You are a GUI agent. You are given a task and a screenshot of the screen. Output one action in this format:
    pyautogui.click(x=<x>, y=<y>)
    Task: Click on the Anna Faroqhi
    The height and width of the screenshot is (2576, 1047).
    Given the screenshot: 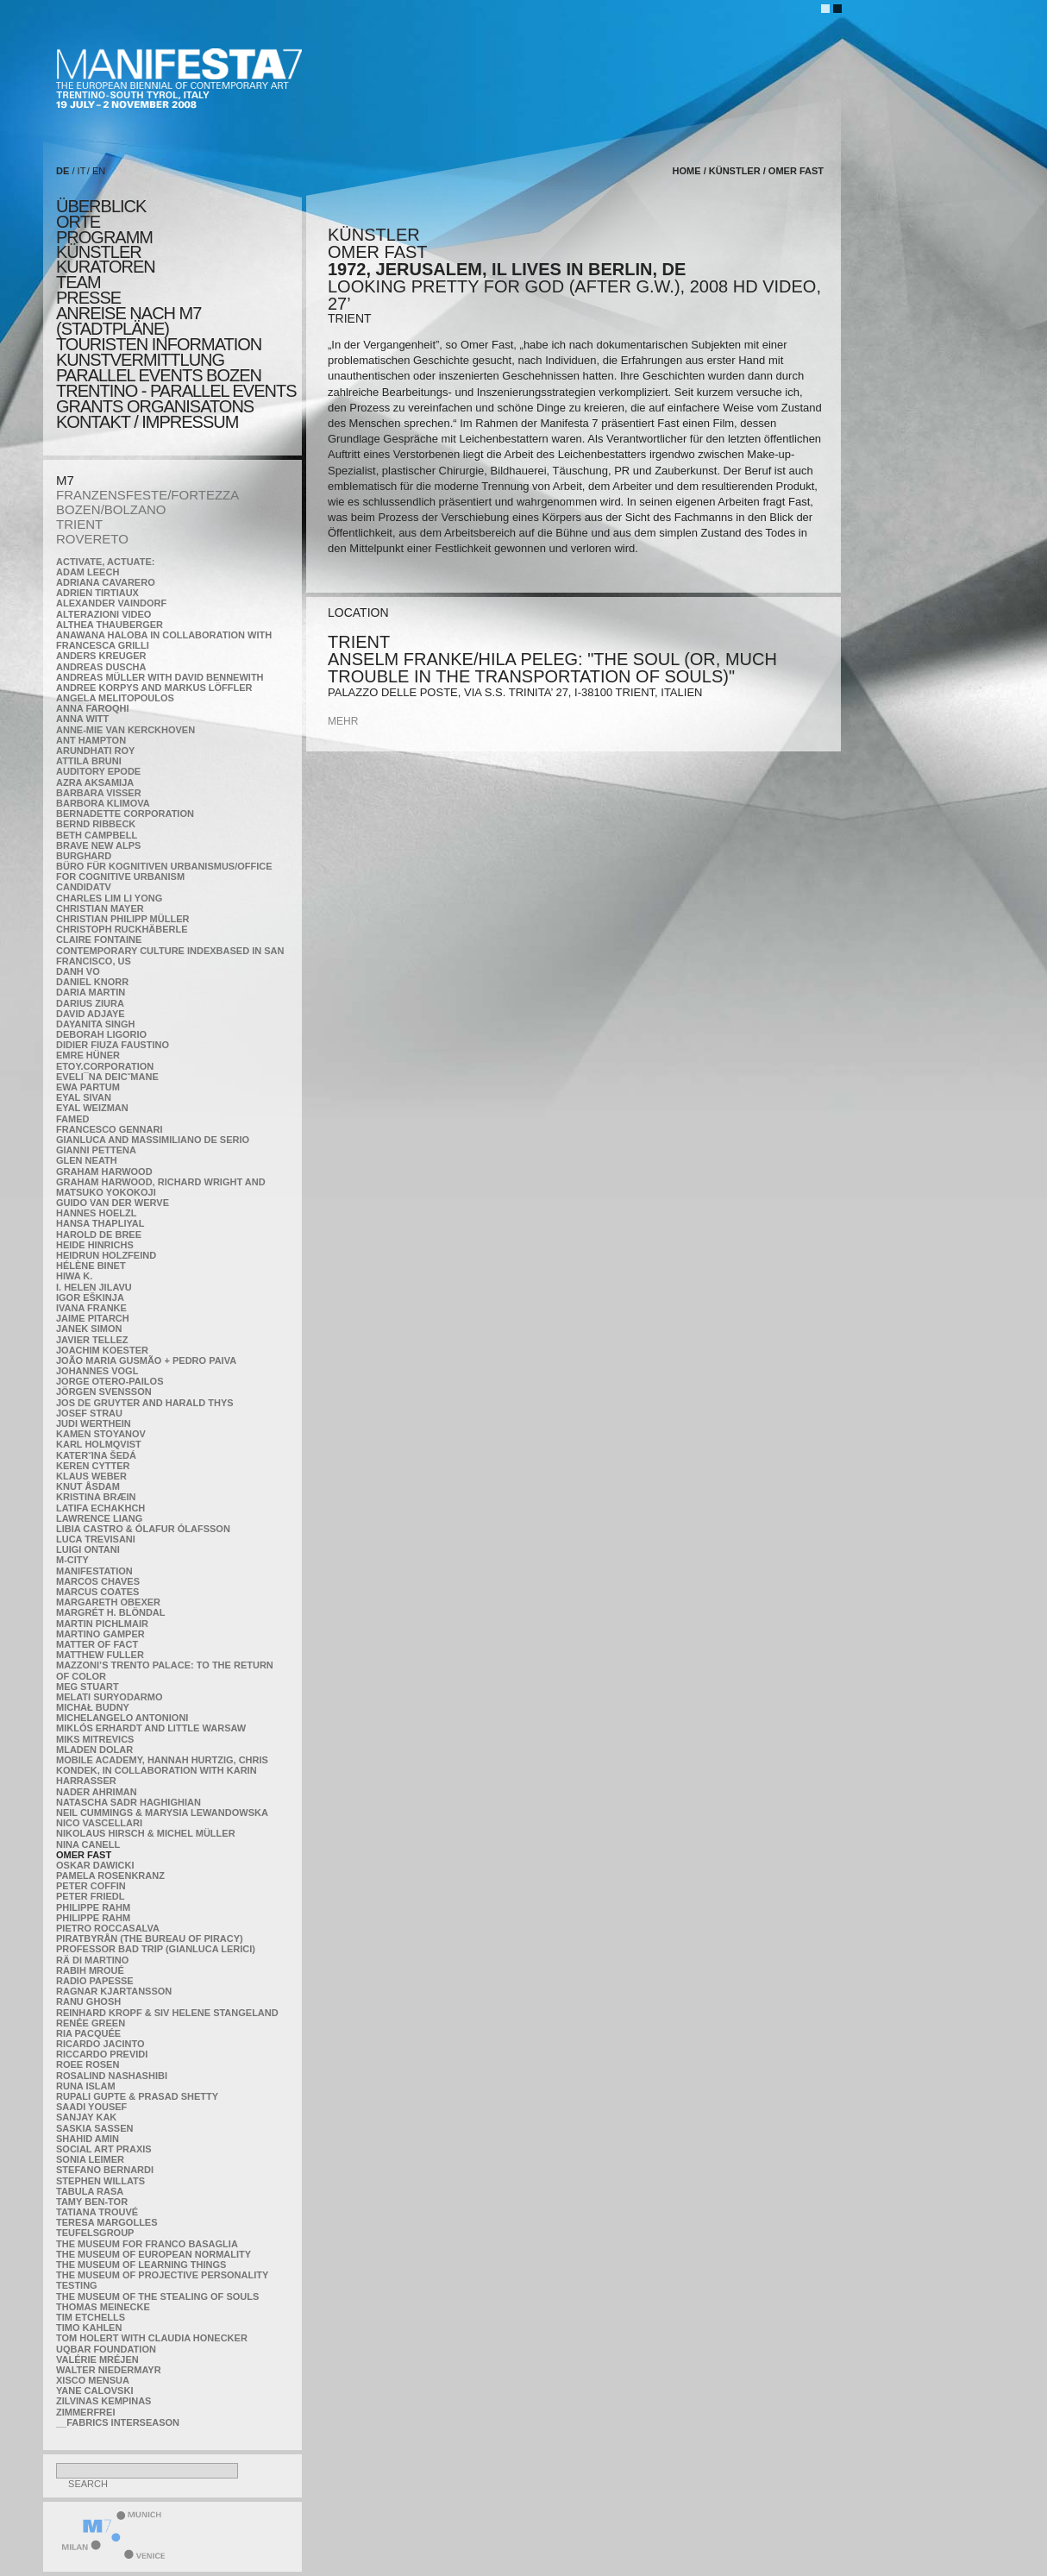 What is the action you would take?
    pyautogui.click(x=92, y=708)
    